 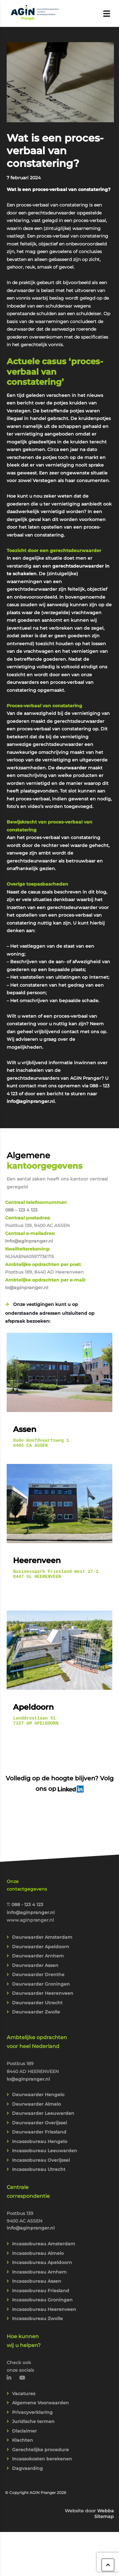 What do you see at coordinates (44, 2156) in the screenshot?
I see `Incassobureau Leeuwarden` at bounding box center [44, 2156].